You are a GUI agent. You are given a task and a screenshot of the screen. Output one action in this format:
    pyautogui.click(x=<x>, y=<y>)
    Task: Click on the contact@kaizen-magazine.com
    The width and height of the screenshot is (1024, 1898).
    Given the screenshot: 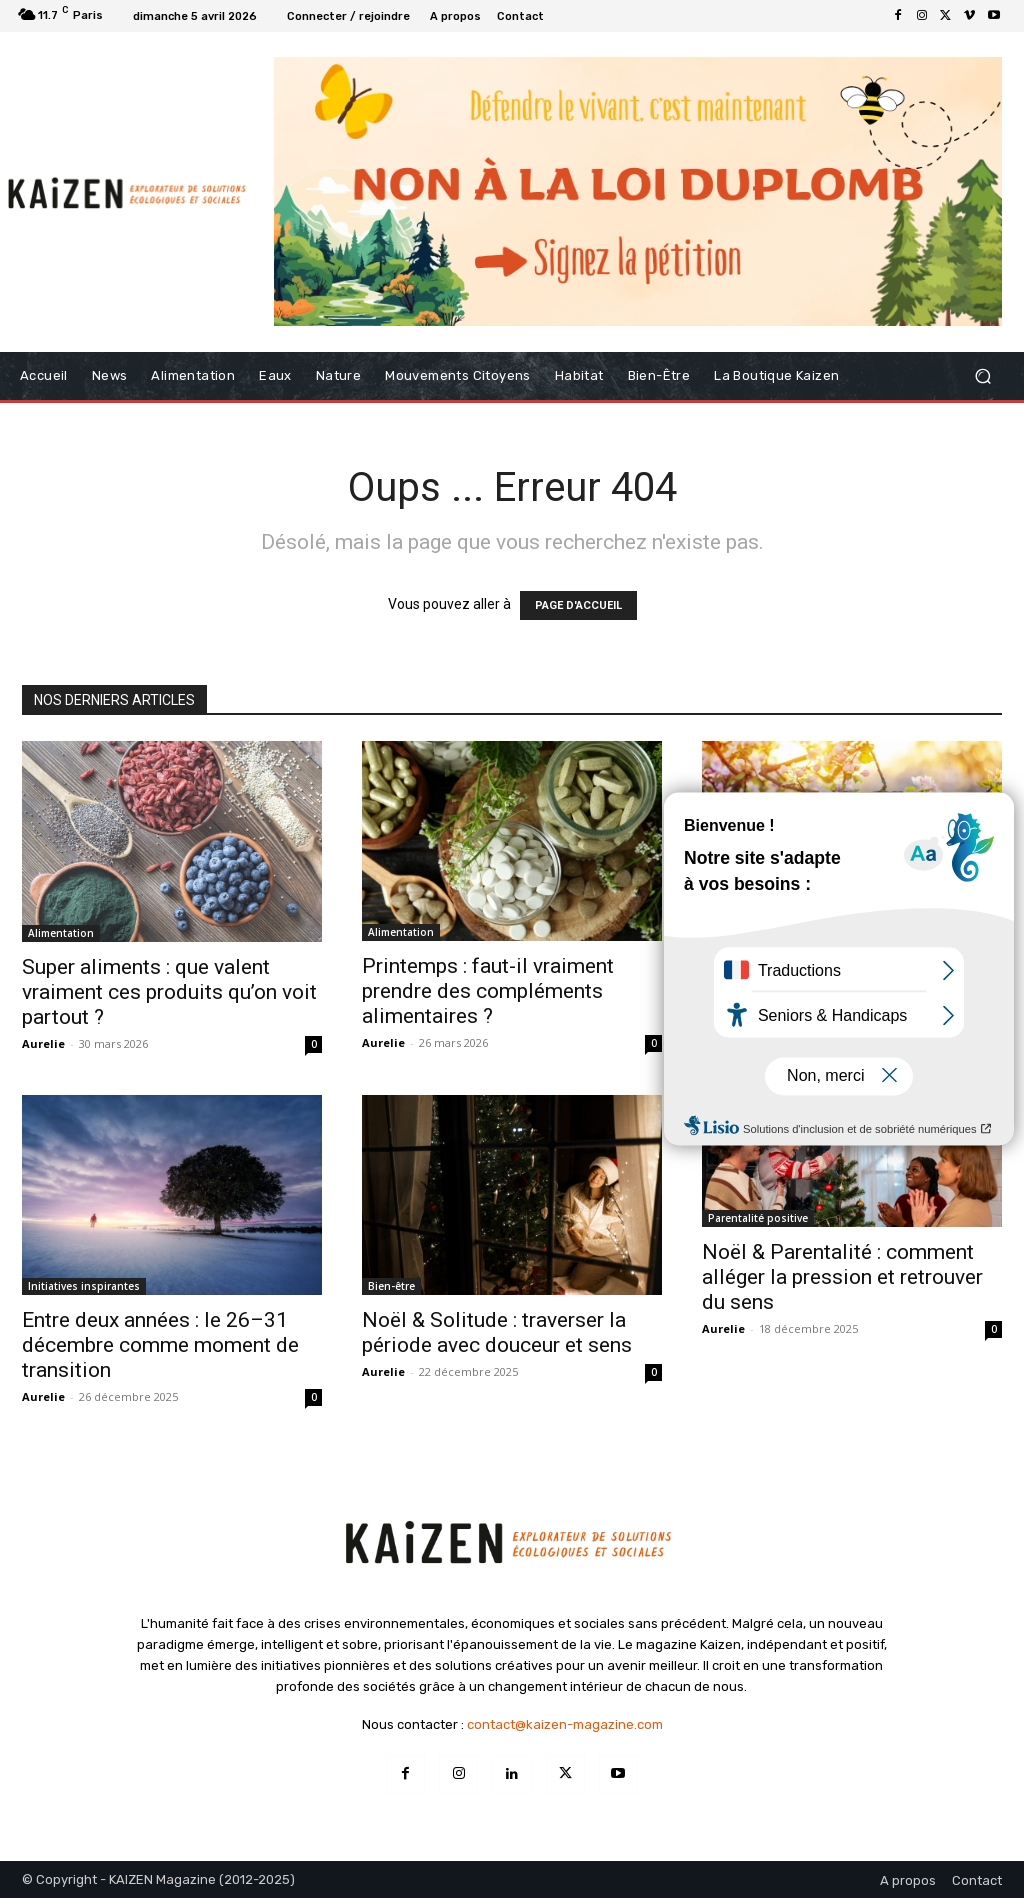 What is the action you would take?
    pyautogui.click(x=565, y=1724)
    